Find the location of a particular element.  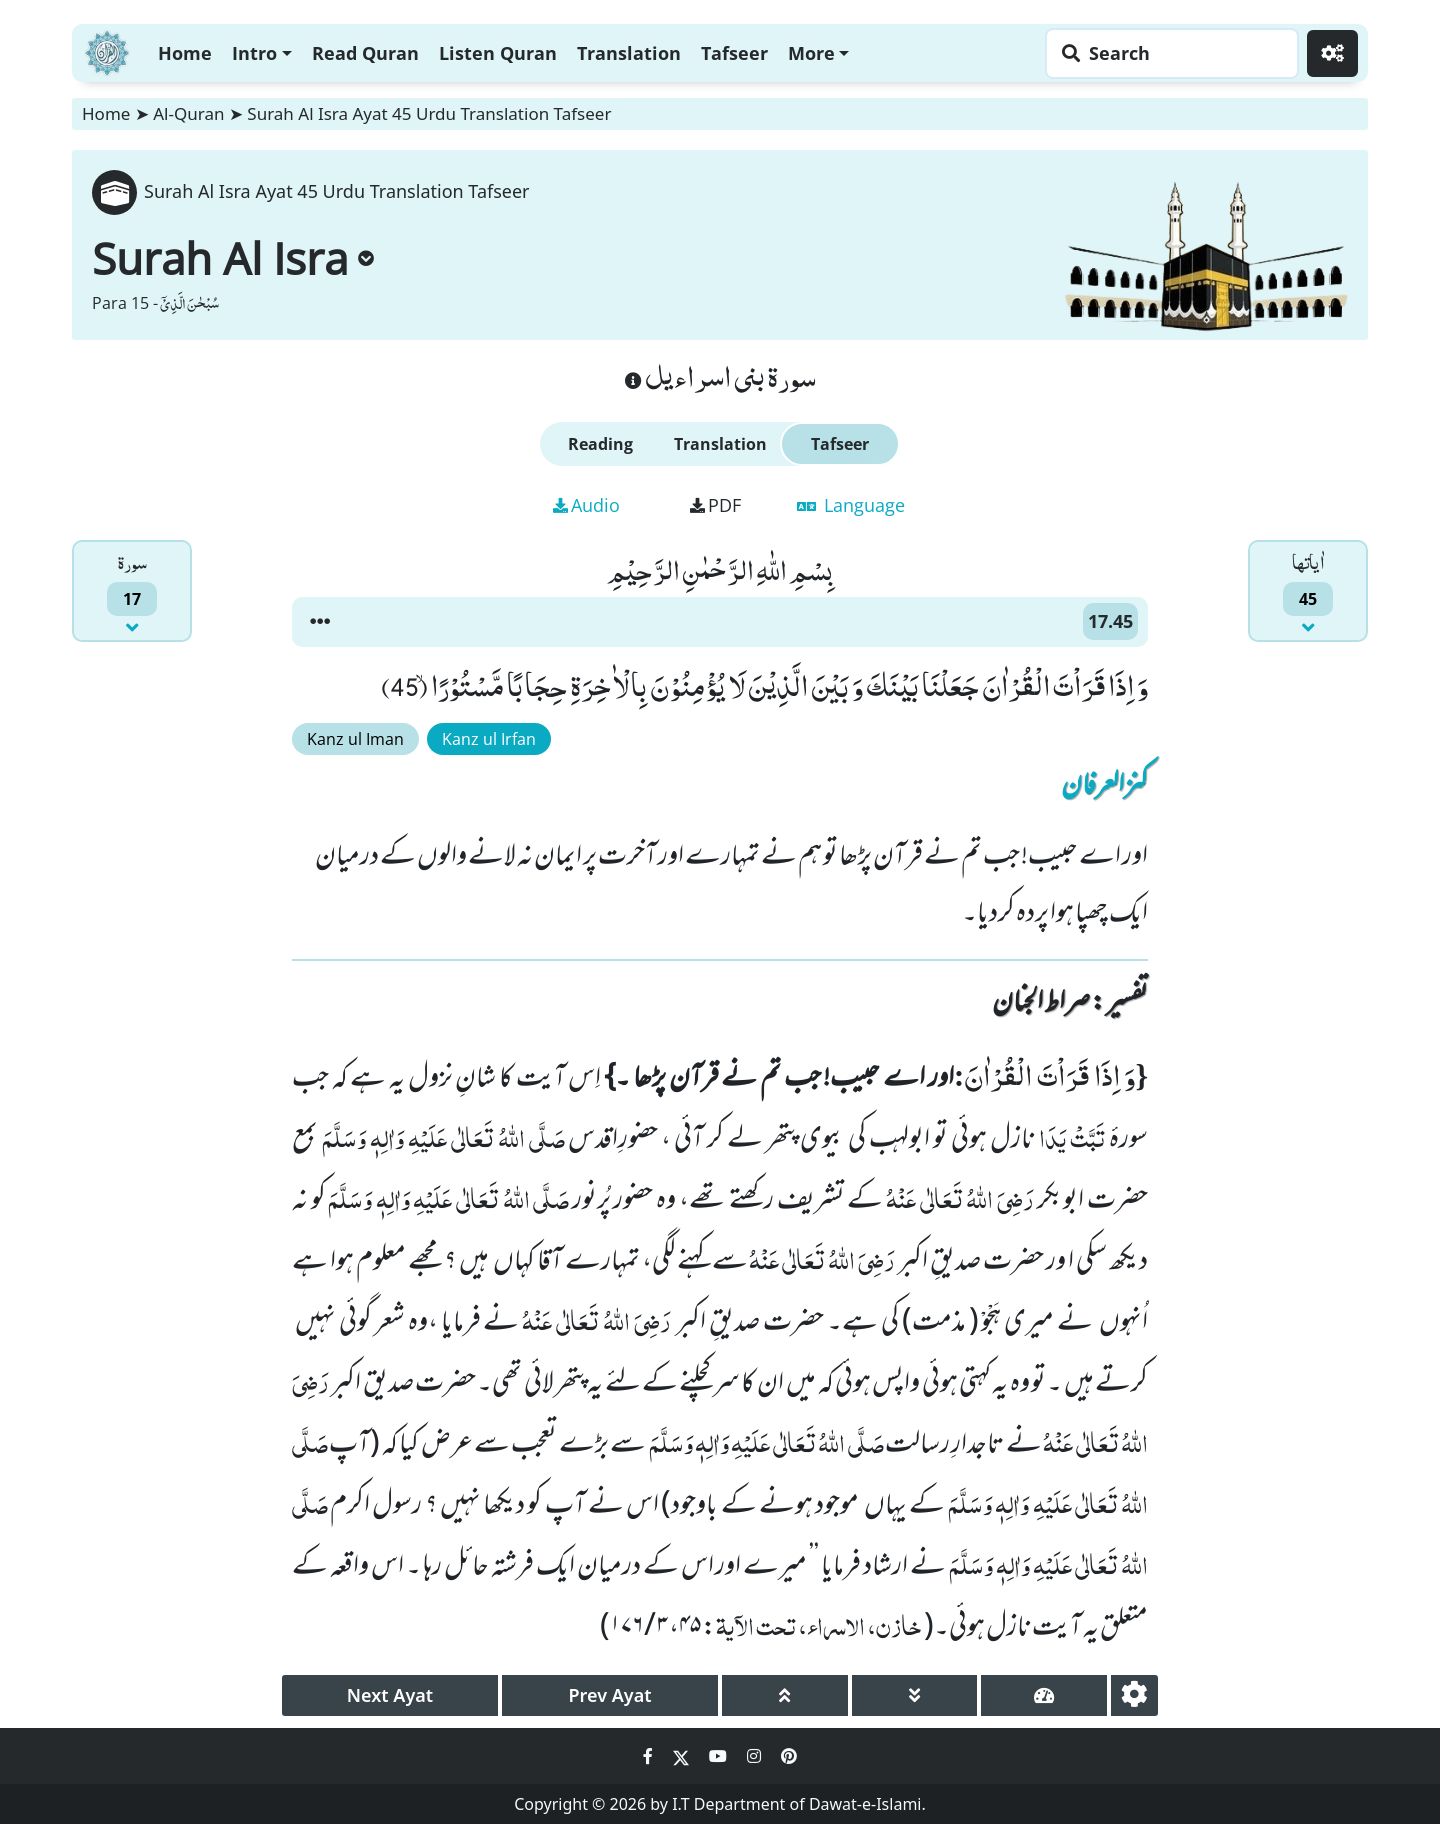

Surah Al Isra is located at coordinates (233, 258).